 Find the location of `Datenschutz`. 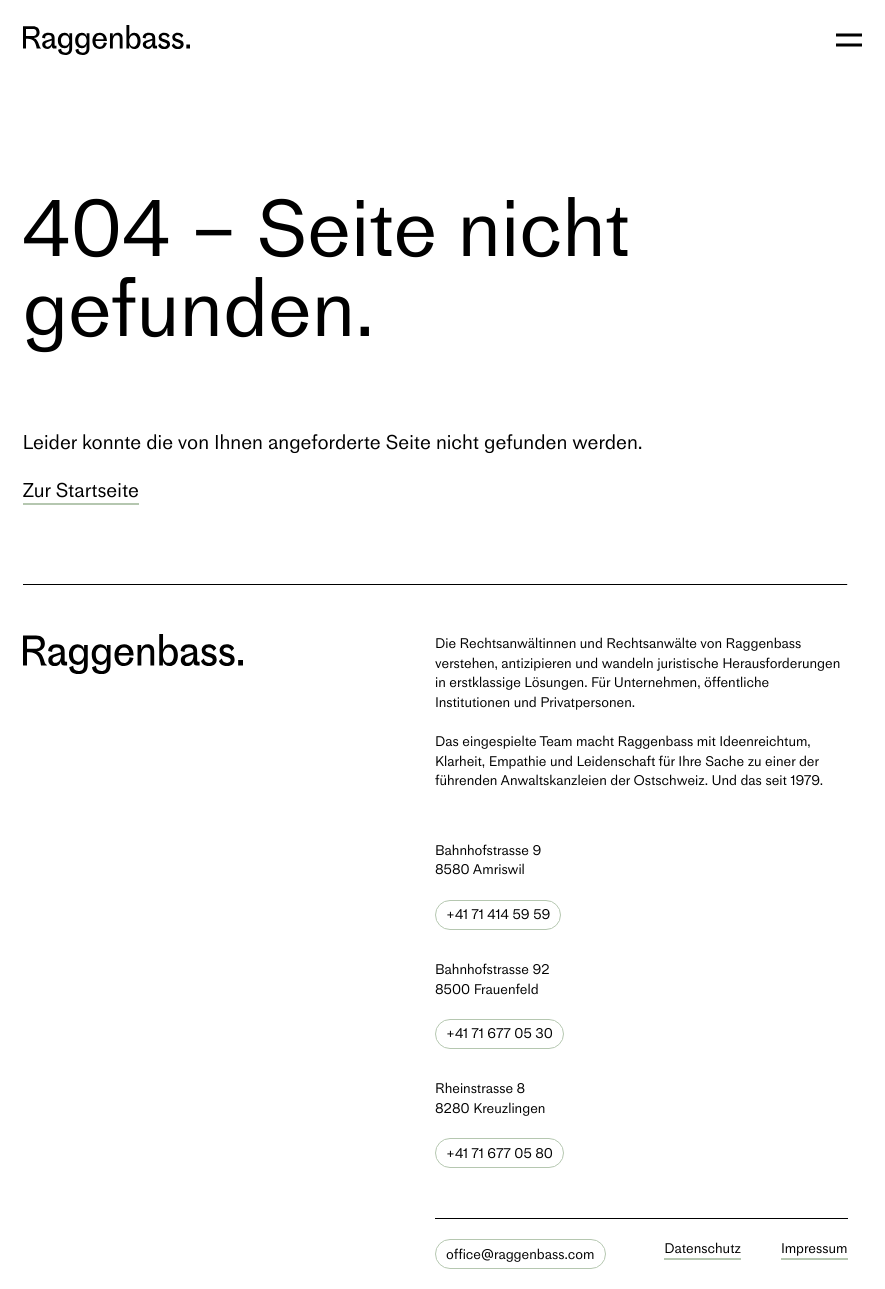

Datenschutz is located at coordinates (702, 1248).